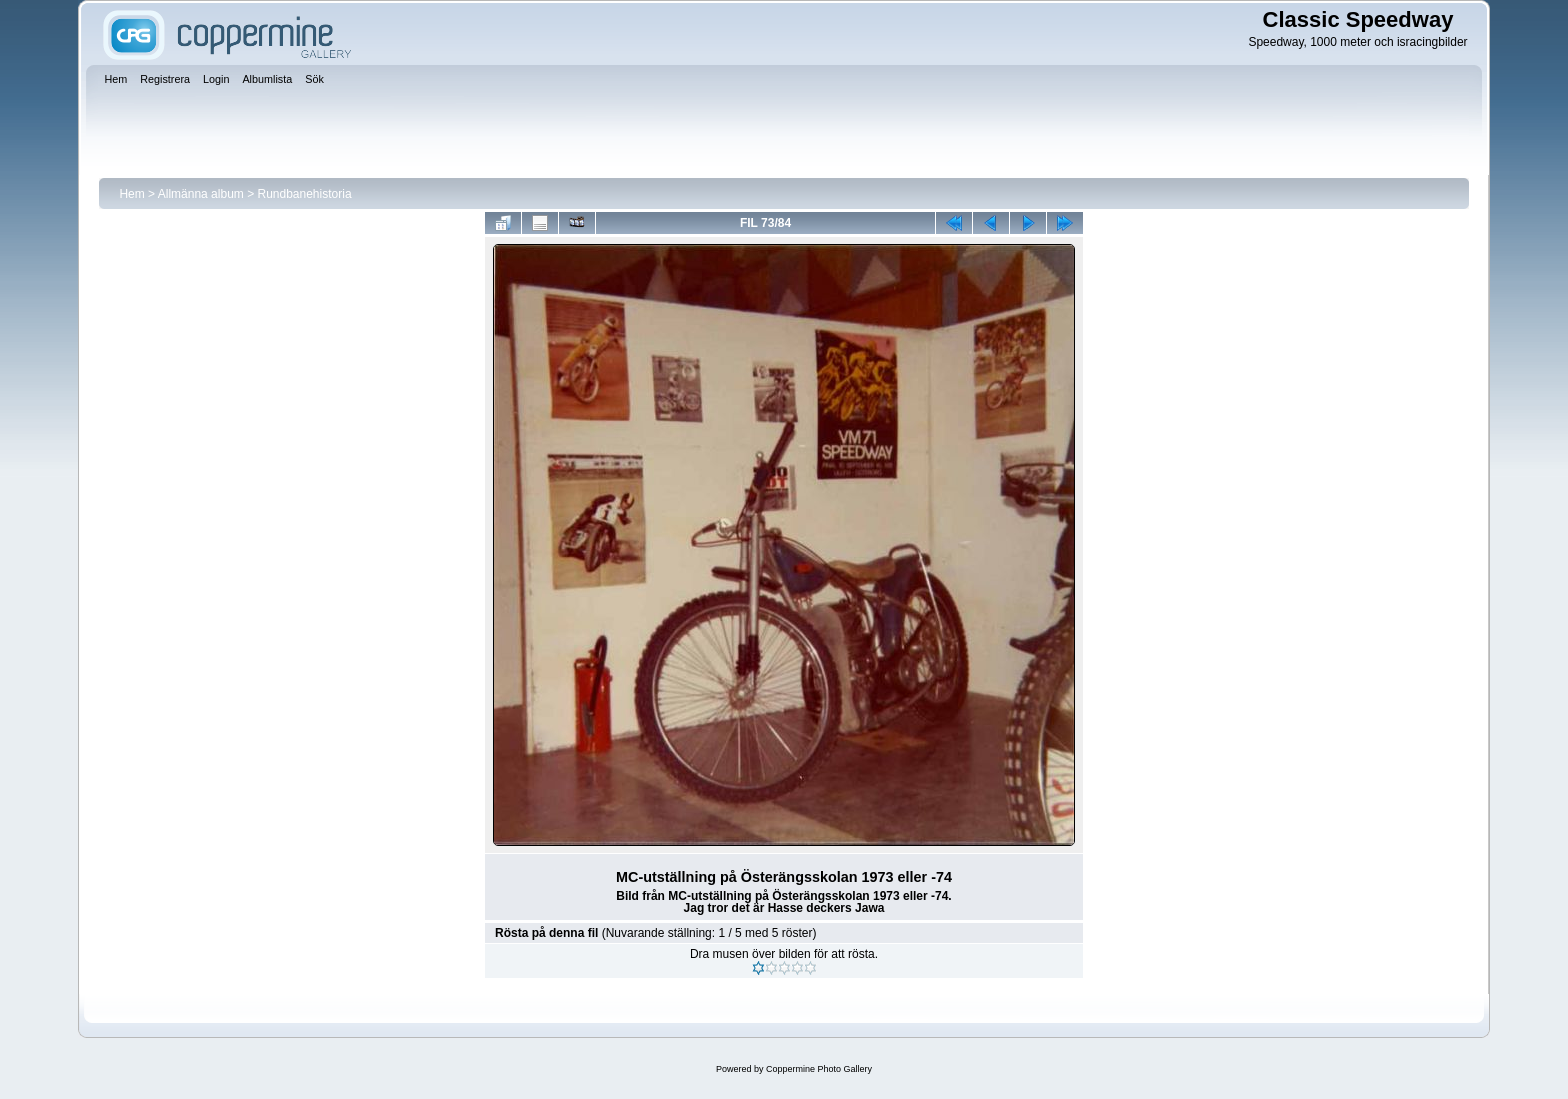 Image resolution: width=1568 pixels, height=1099 pixels. Describe the element at coordinates (201, 194) in the screenshot. I see `Allmänna album` at that location.